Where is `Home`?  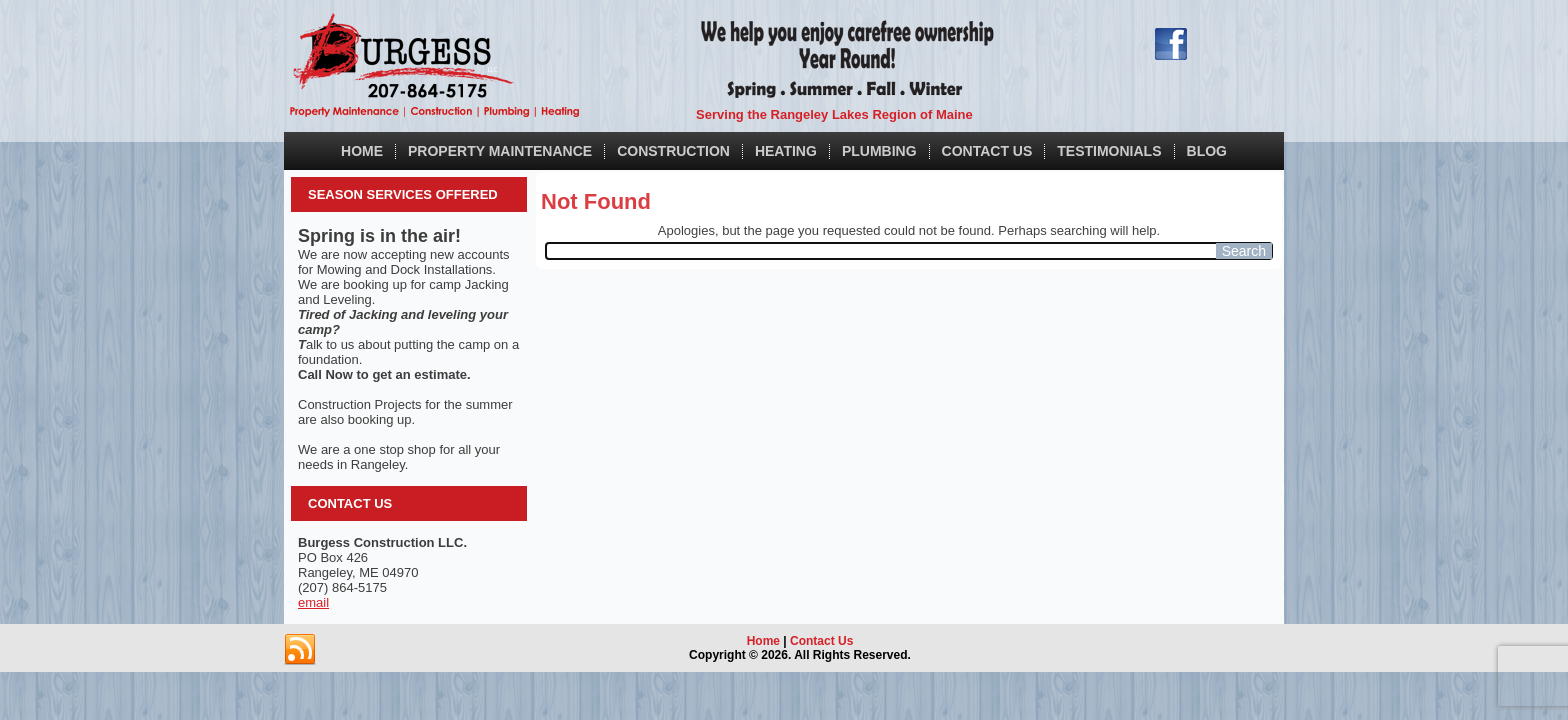
Home is located at coordinates (362, 151).